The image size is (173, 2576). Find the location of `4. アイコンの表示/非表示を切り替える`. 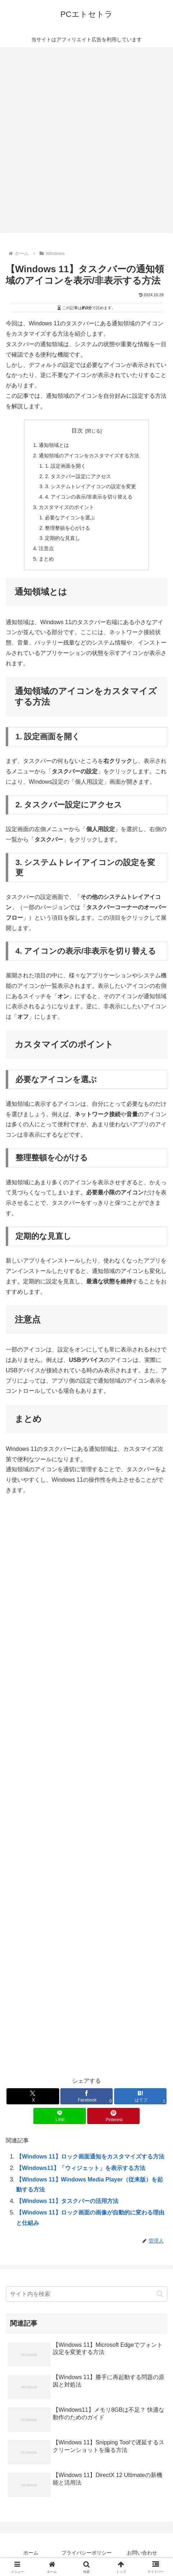

4. アイコンの表示/非表示を切り替える is located at coordinates (88, 497).